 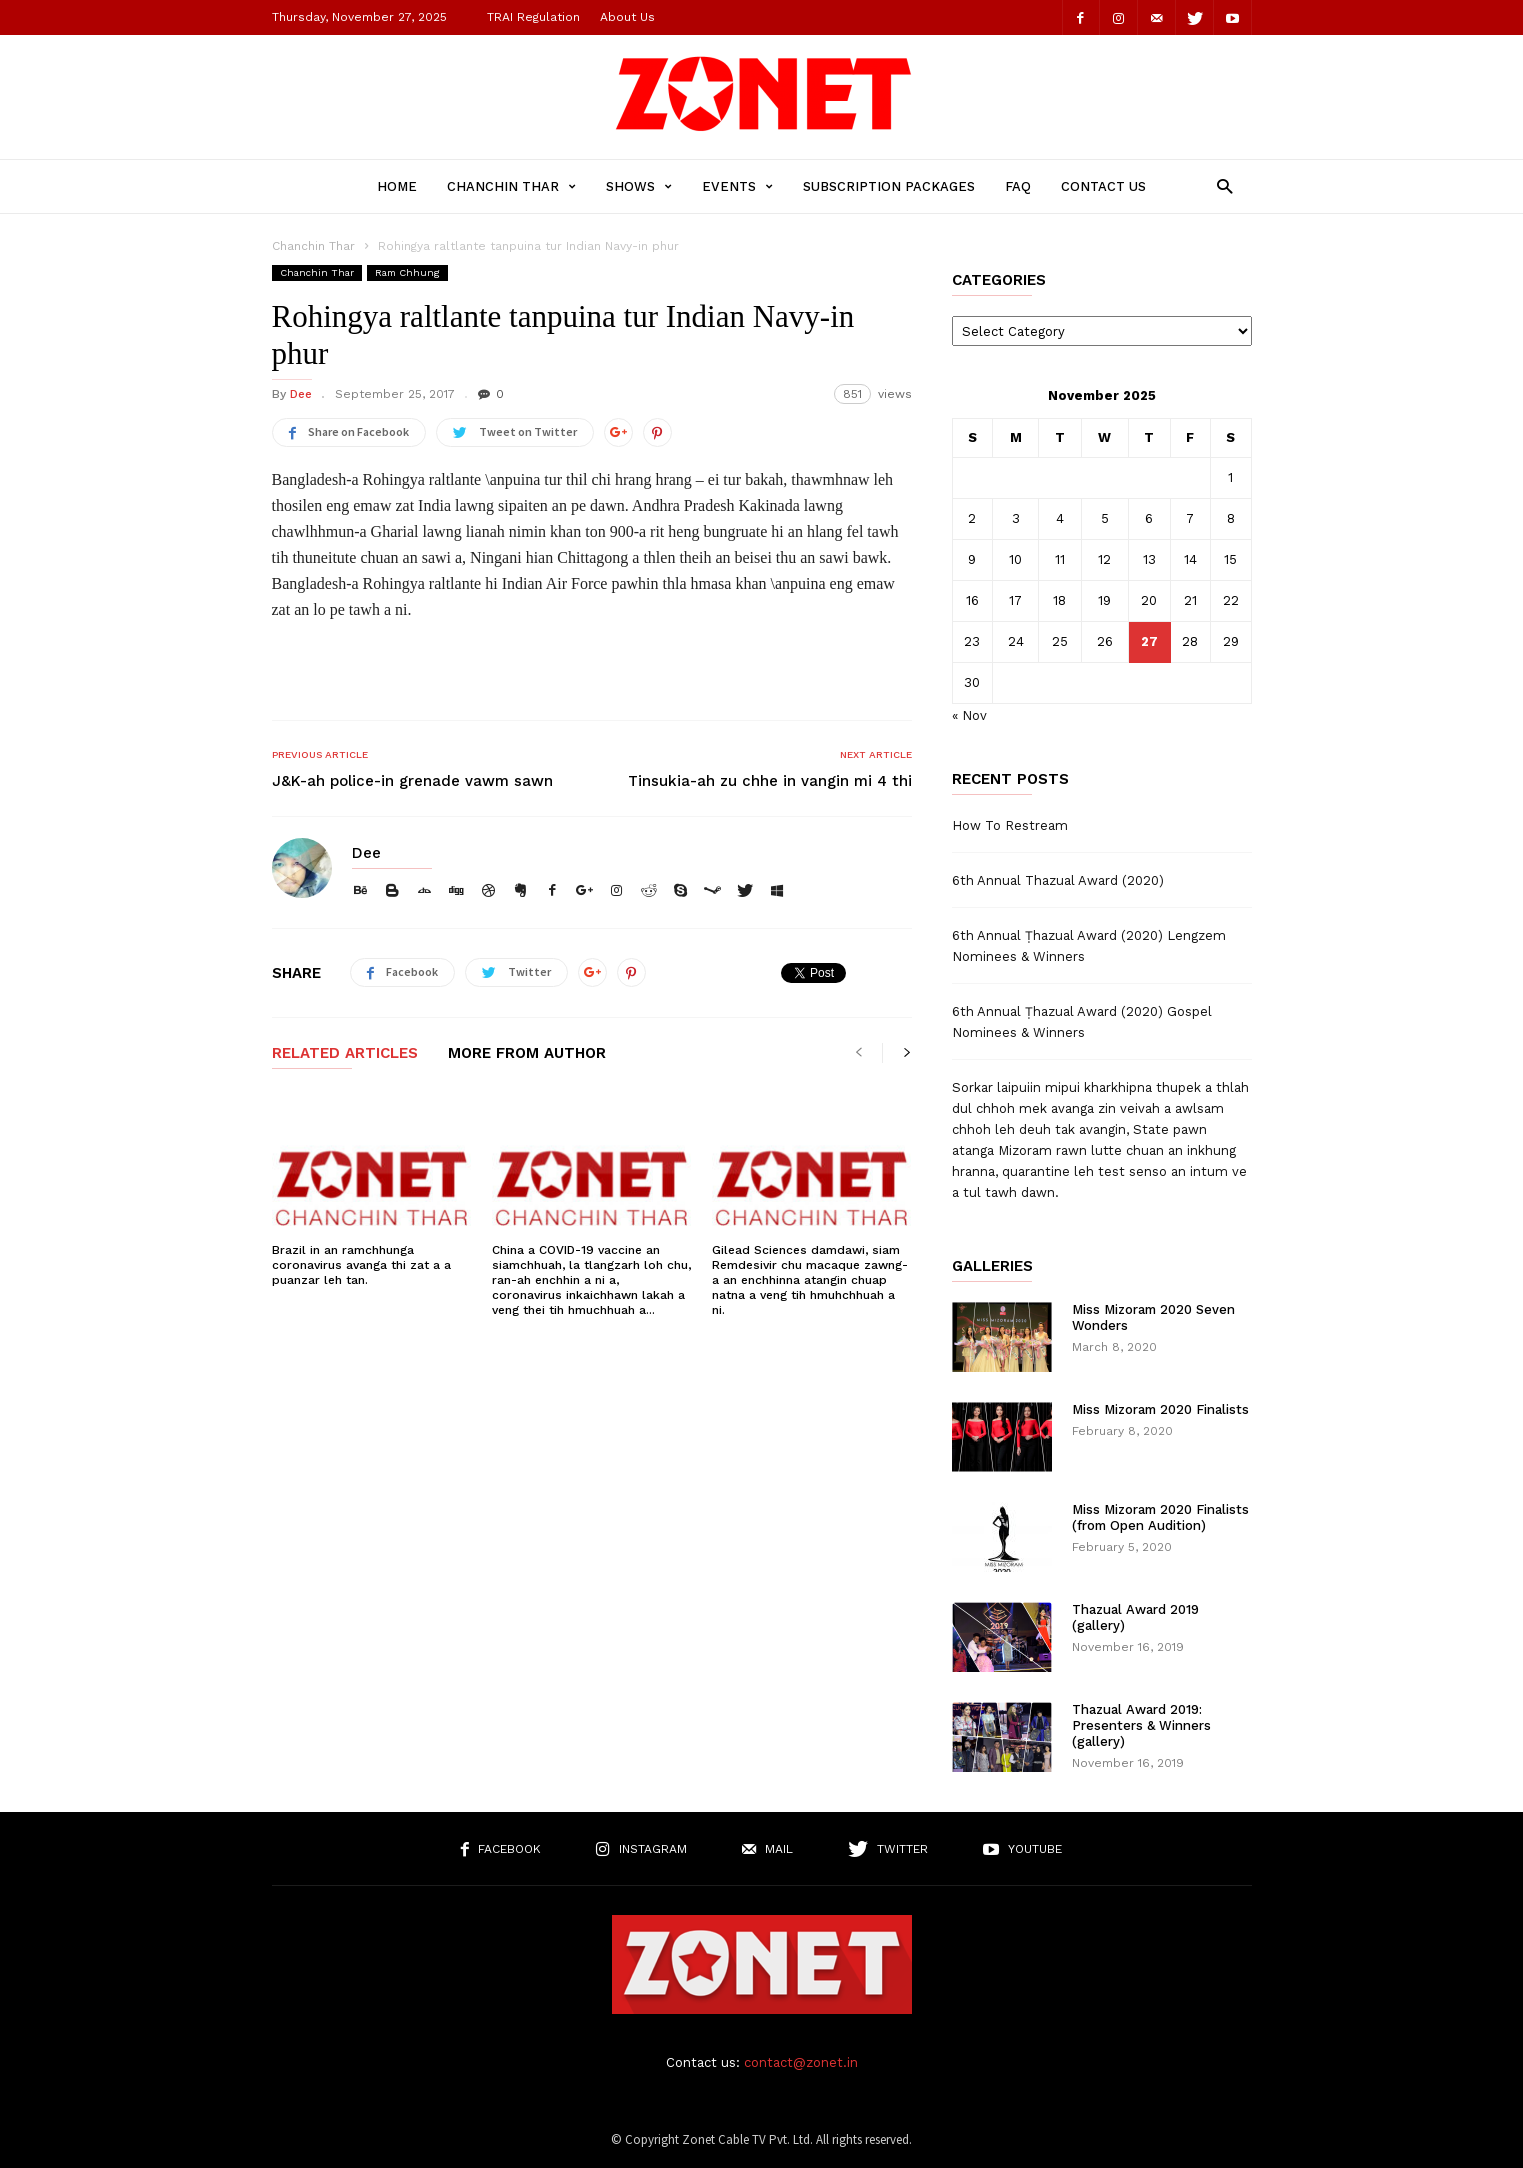 What do you see at coordinates (345, 1054) in the screenshot?
I see `RELATED ARTICLES` at bounding box center [345, 1054].